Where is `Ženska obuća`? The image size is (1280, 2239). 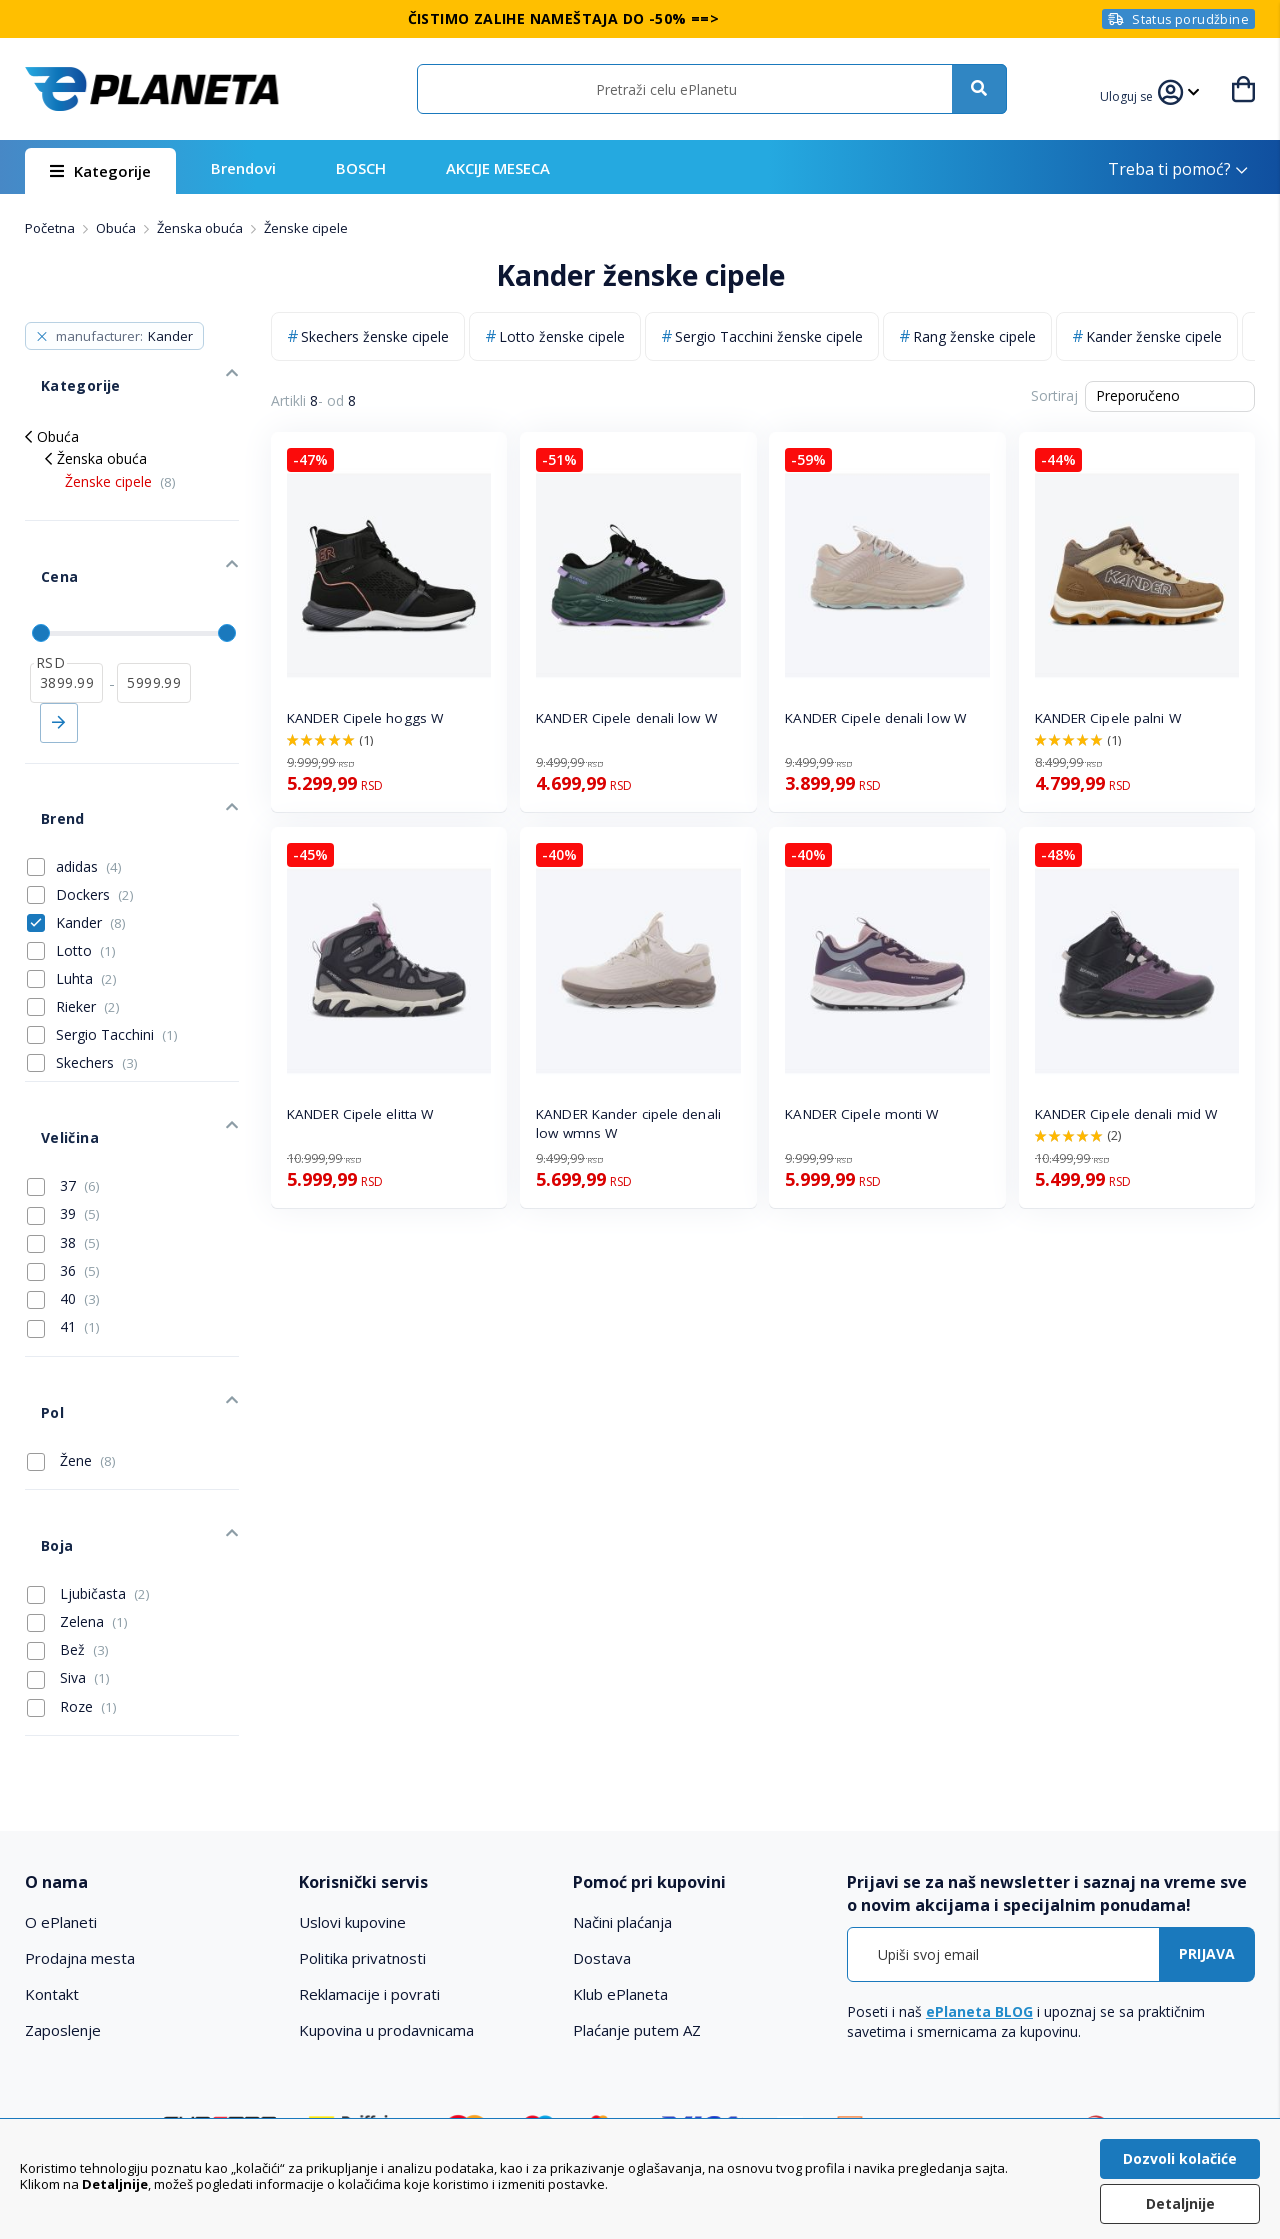
Ženska obuća is located at coordinates (201, 228).